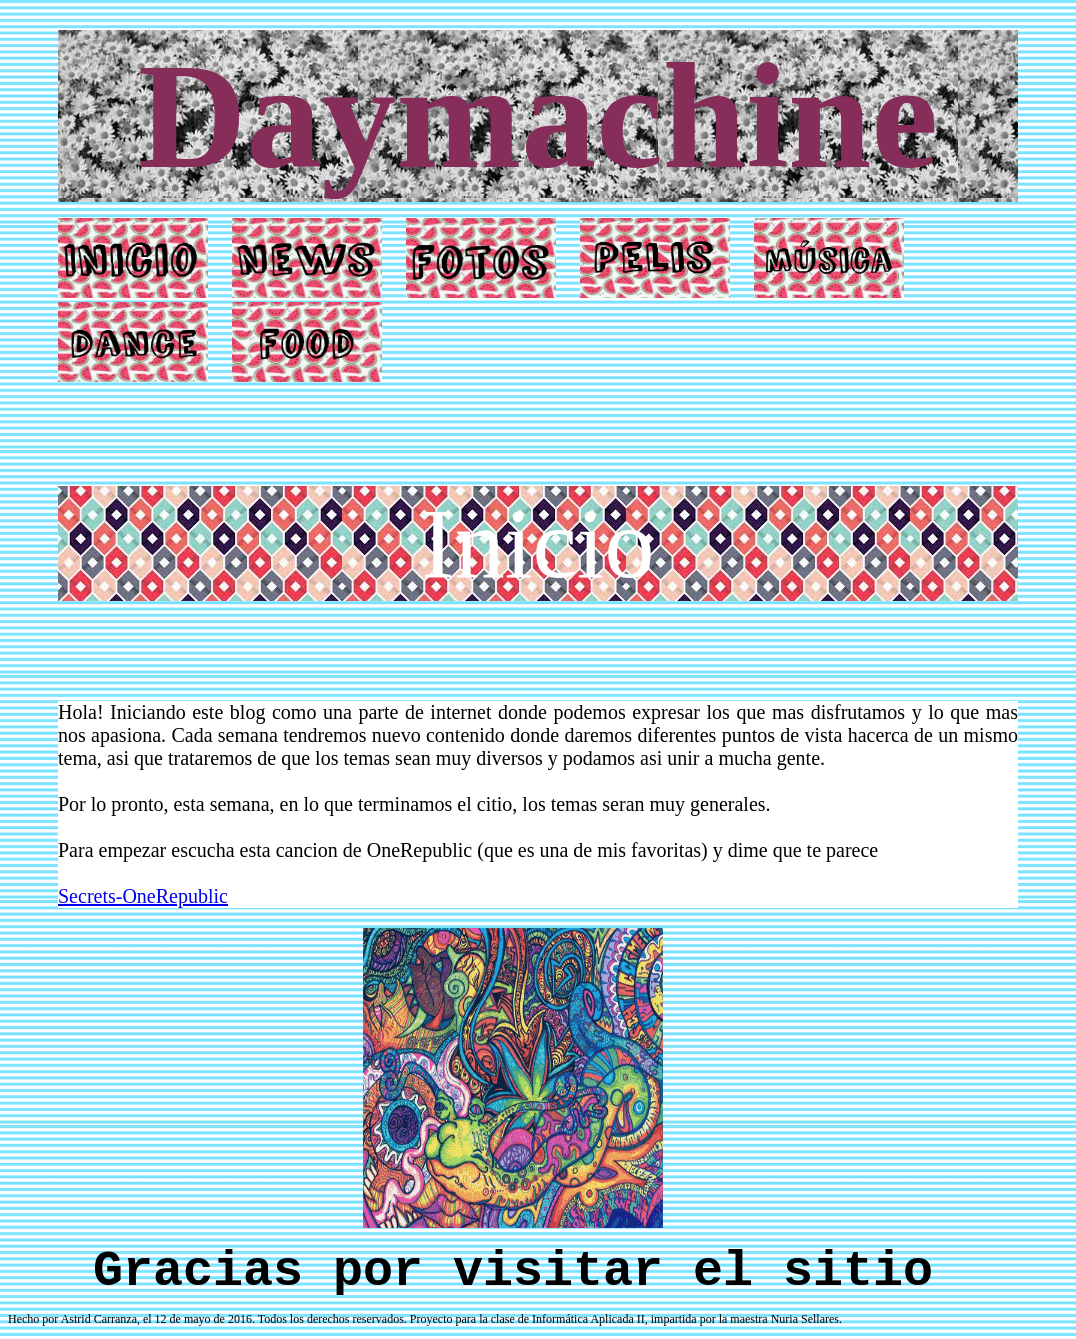 Image resolution: width=1076 pixels, height=1339 pixels. What do you see at coordinates (143, 896) in the screenshot?
I see `Secrets-OneRepublic` at bounding box center [143, 896].